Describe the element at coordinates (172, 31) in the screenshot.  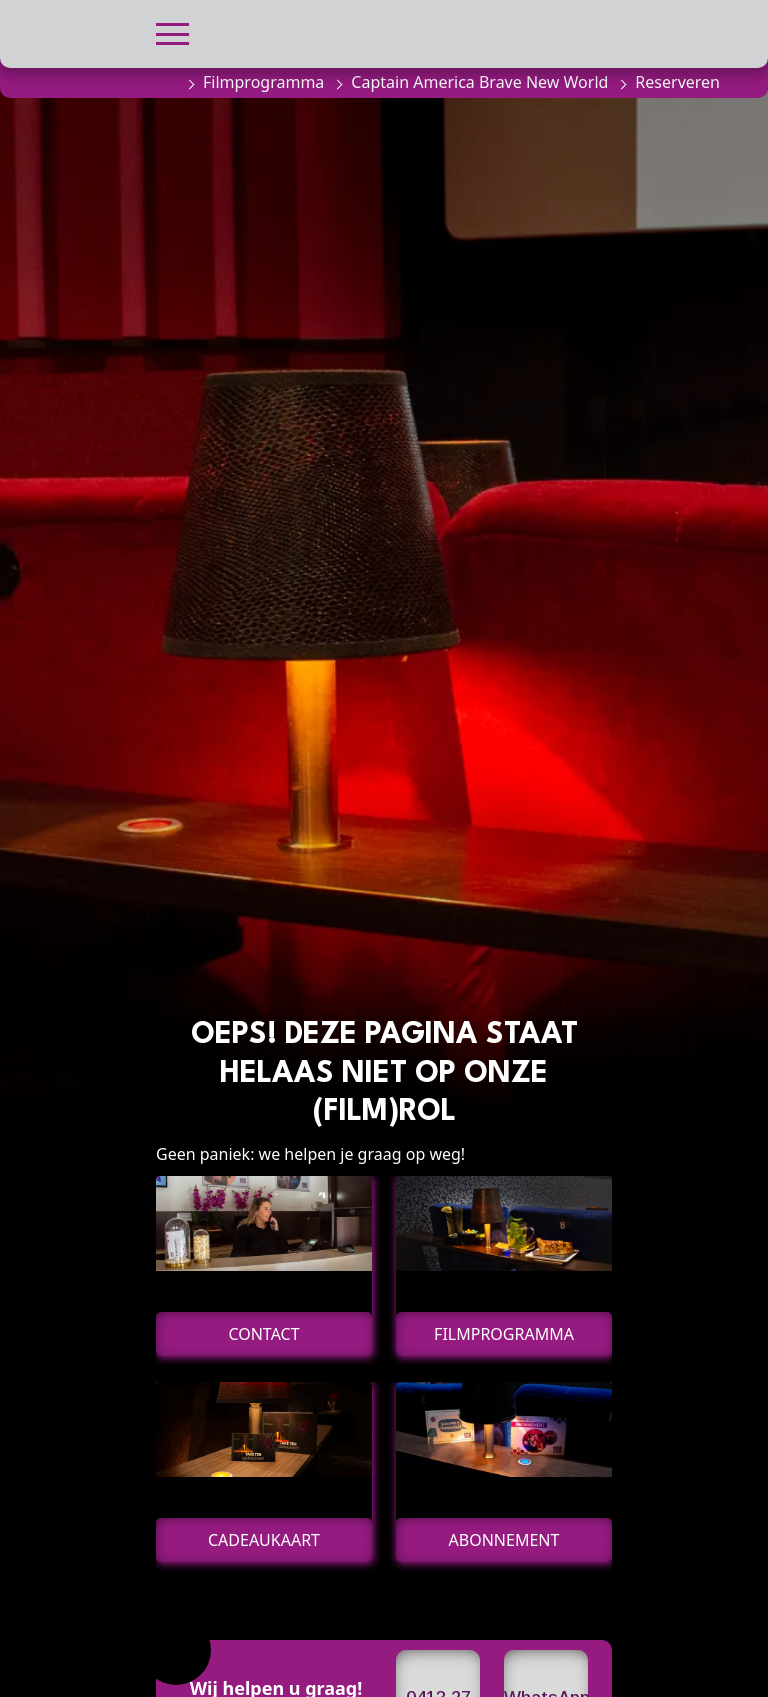
I see `[button]` at that location.